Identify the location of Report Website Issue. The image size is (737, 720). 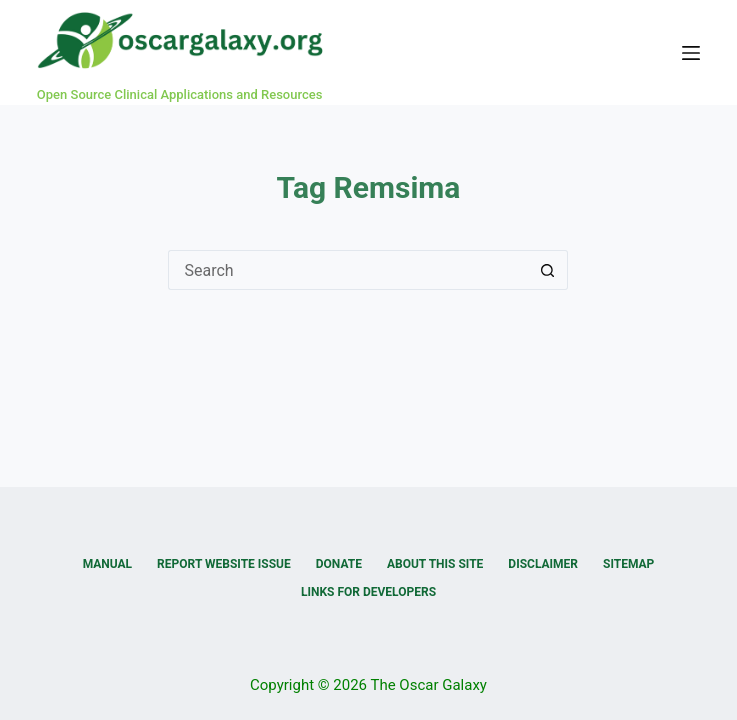
(224, 564).